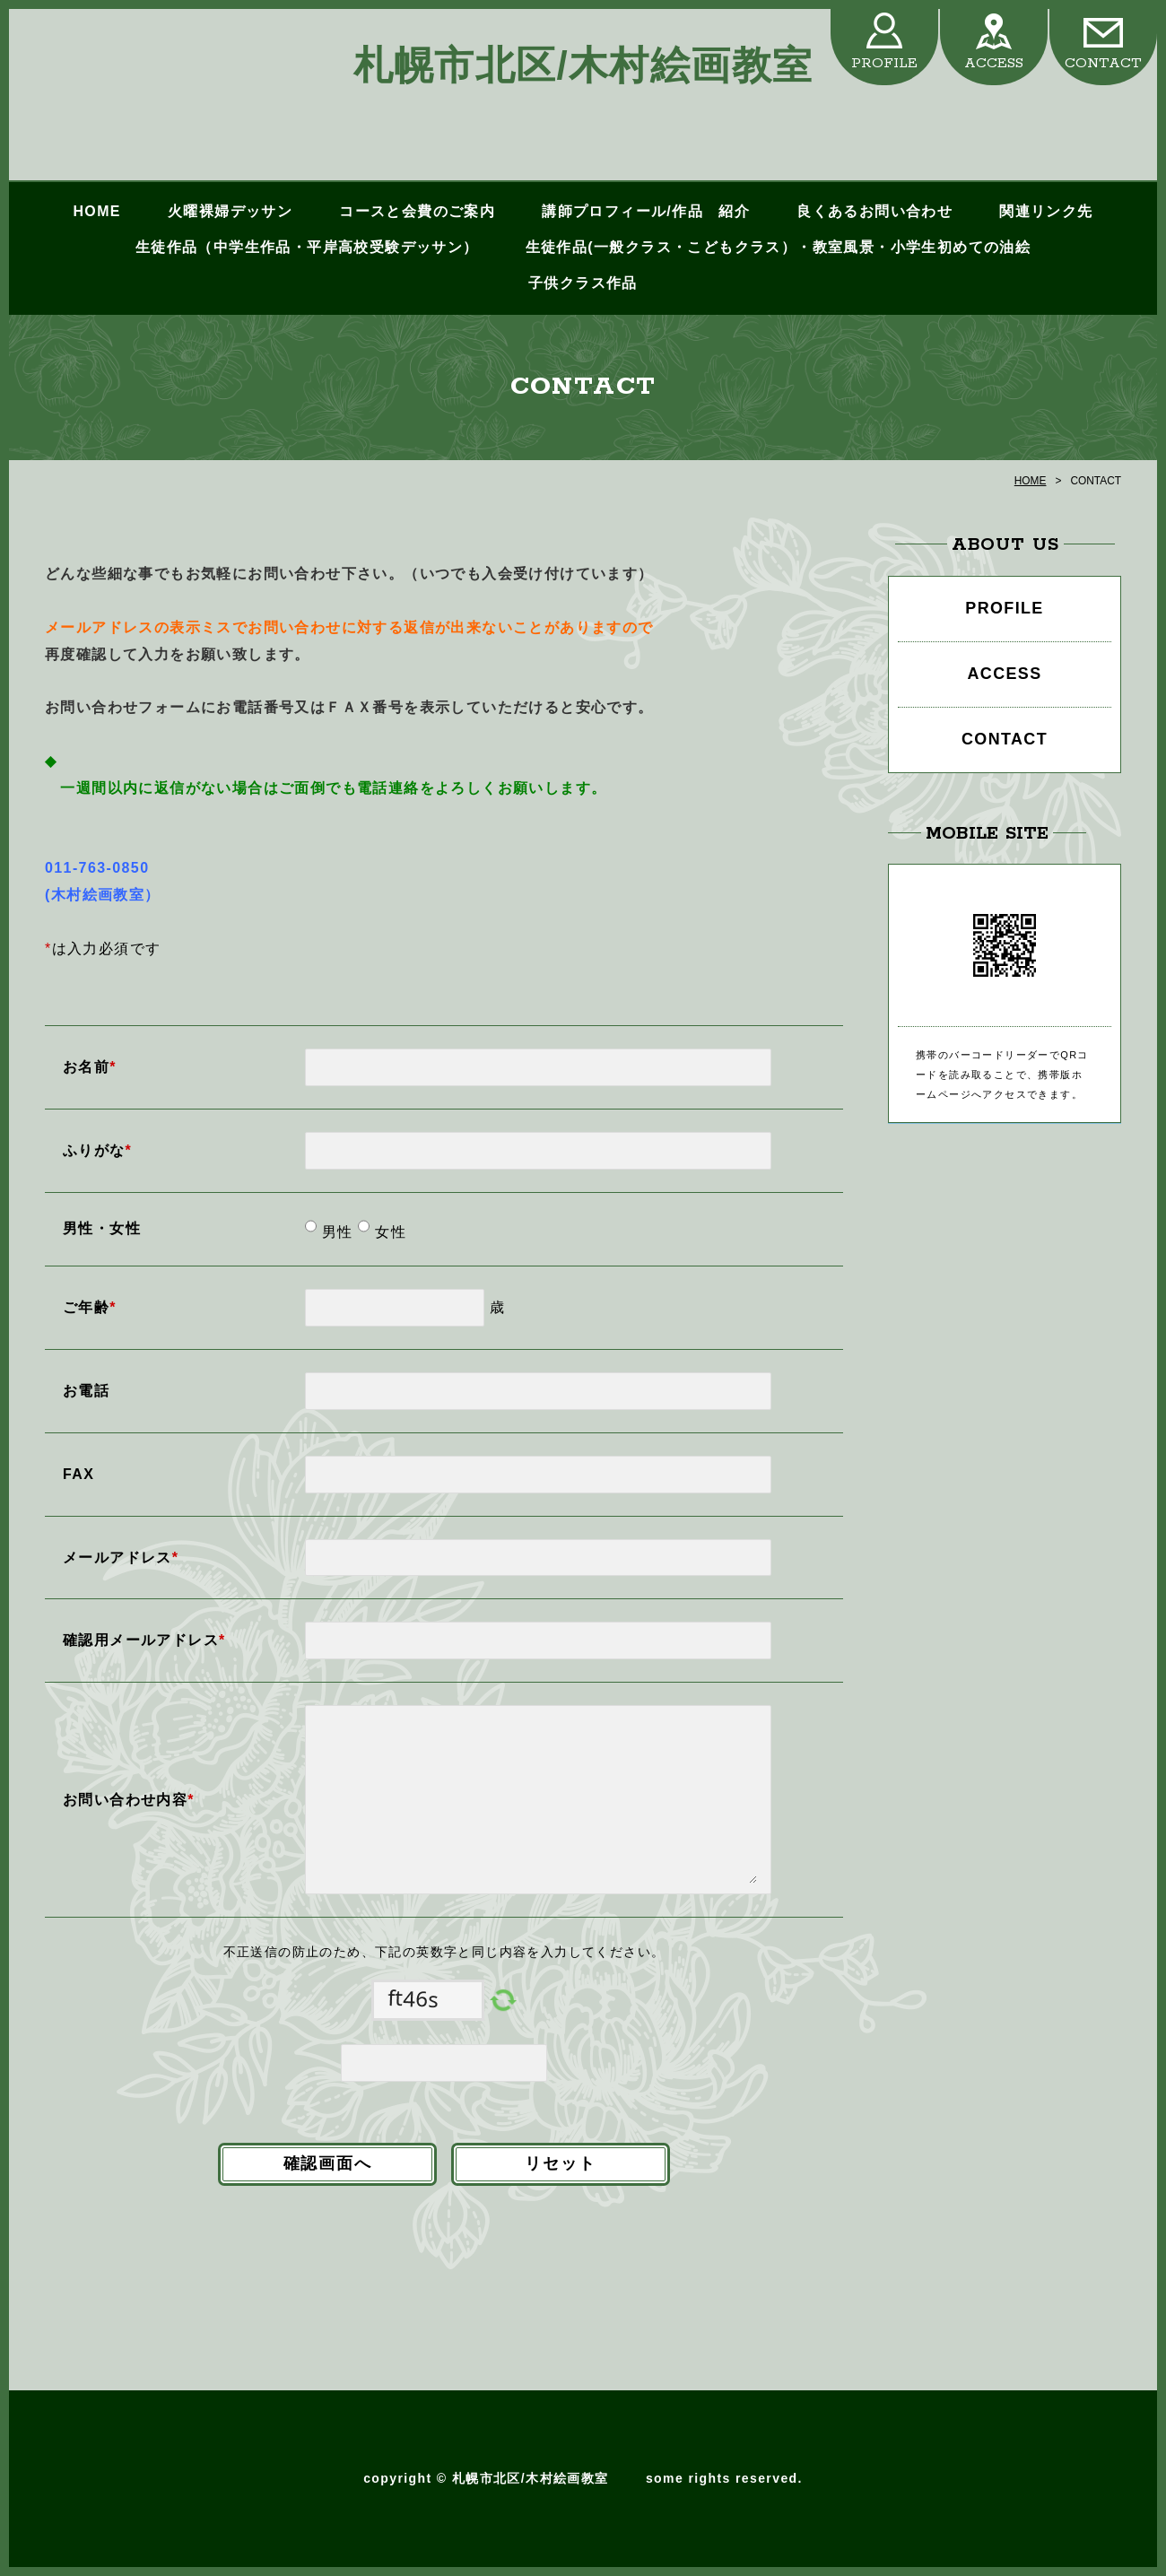 The image size is (1166, 2576). Describe the element at coordinates (778, 247) in the screenshot. I see `生徒作品(一般クラス・こどもクラス）・教室風景・小学生初めての油絵` at that location.